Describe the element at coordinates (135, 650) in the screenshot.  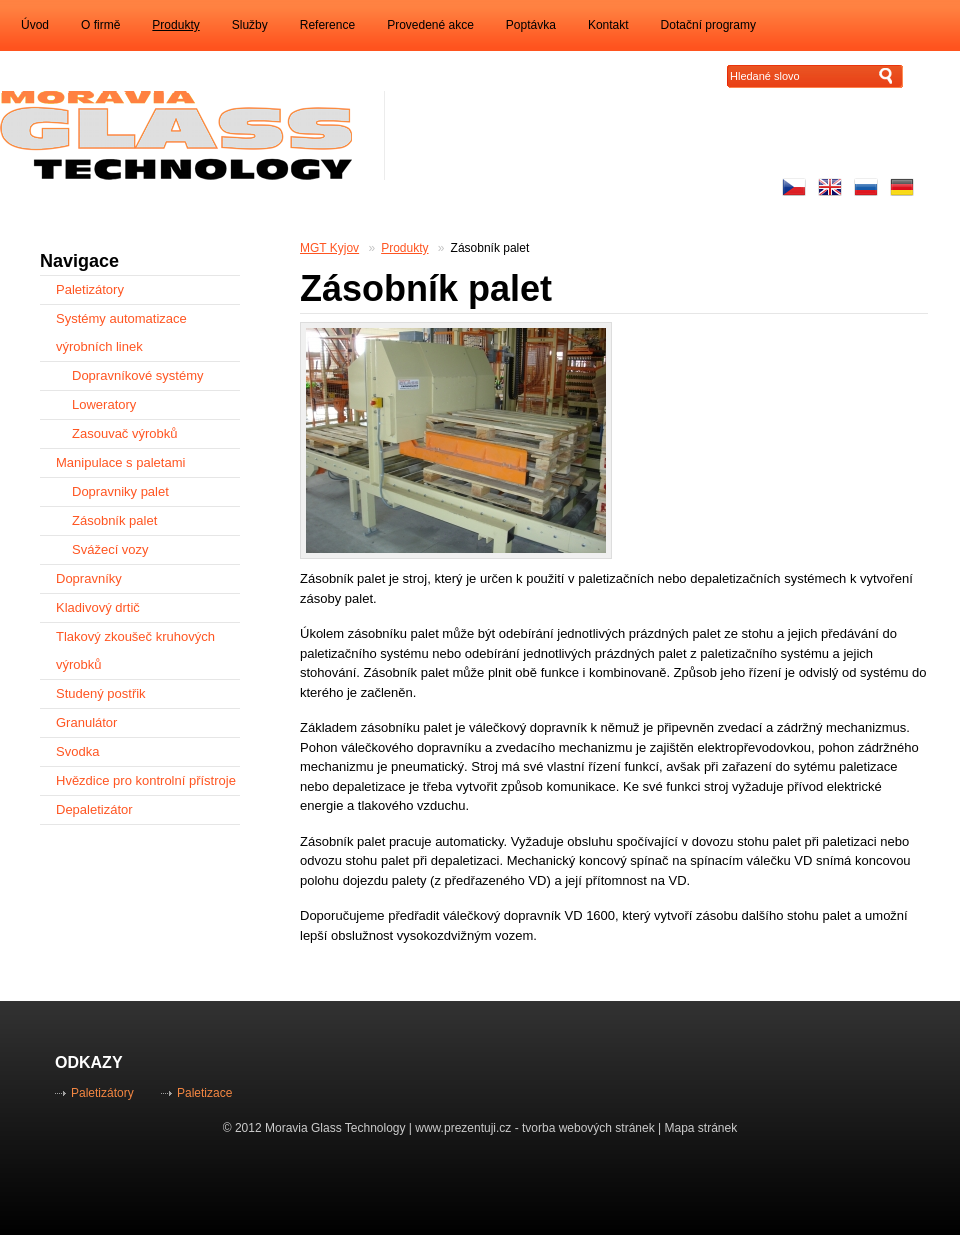
I see `Tlakový zkoušeč kruhových výrobků` at that location.